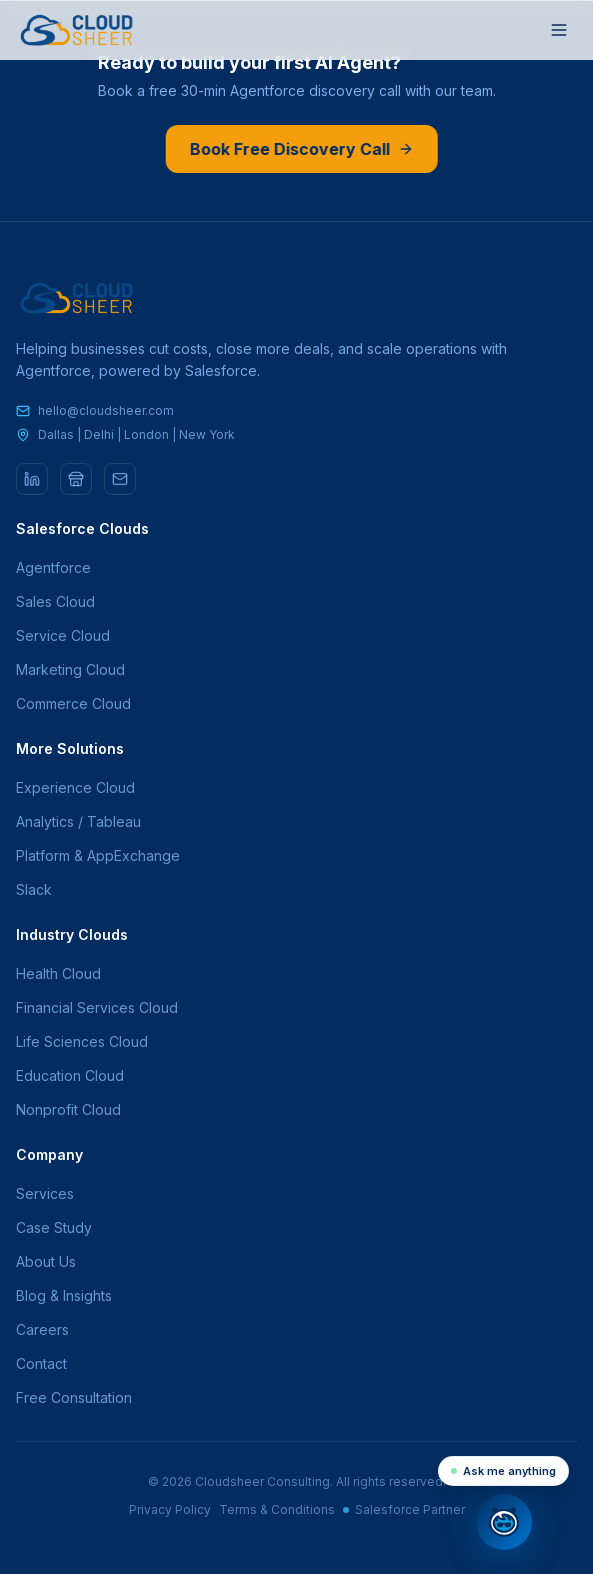  What do you see at coordinates (277, 1509) in the screenshot?
I see `Terms & Conditions` at bounding box center [277, 1509].